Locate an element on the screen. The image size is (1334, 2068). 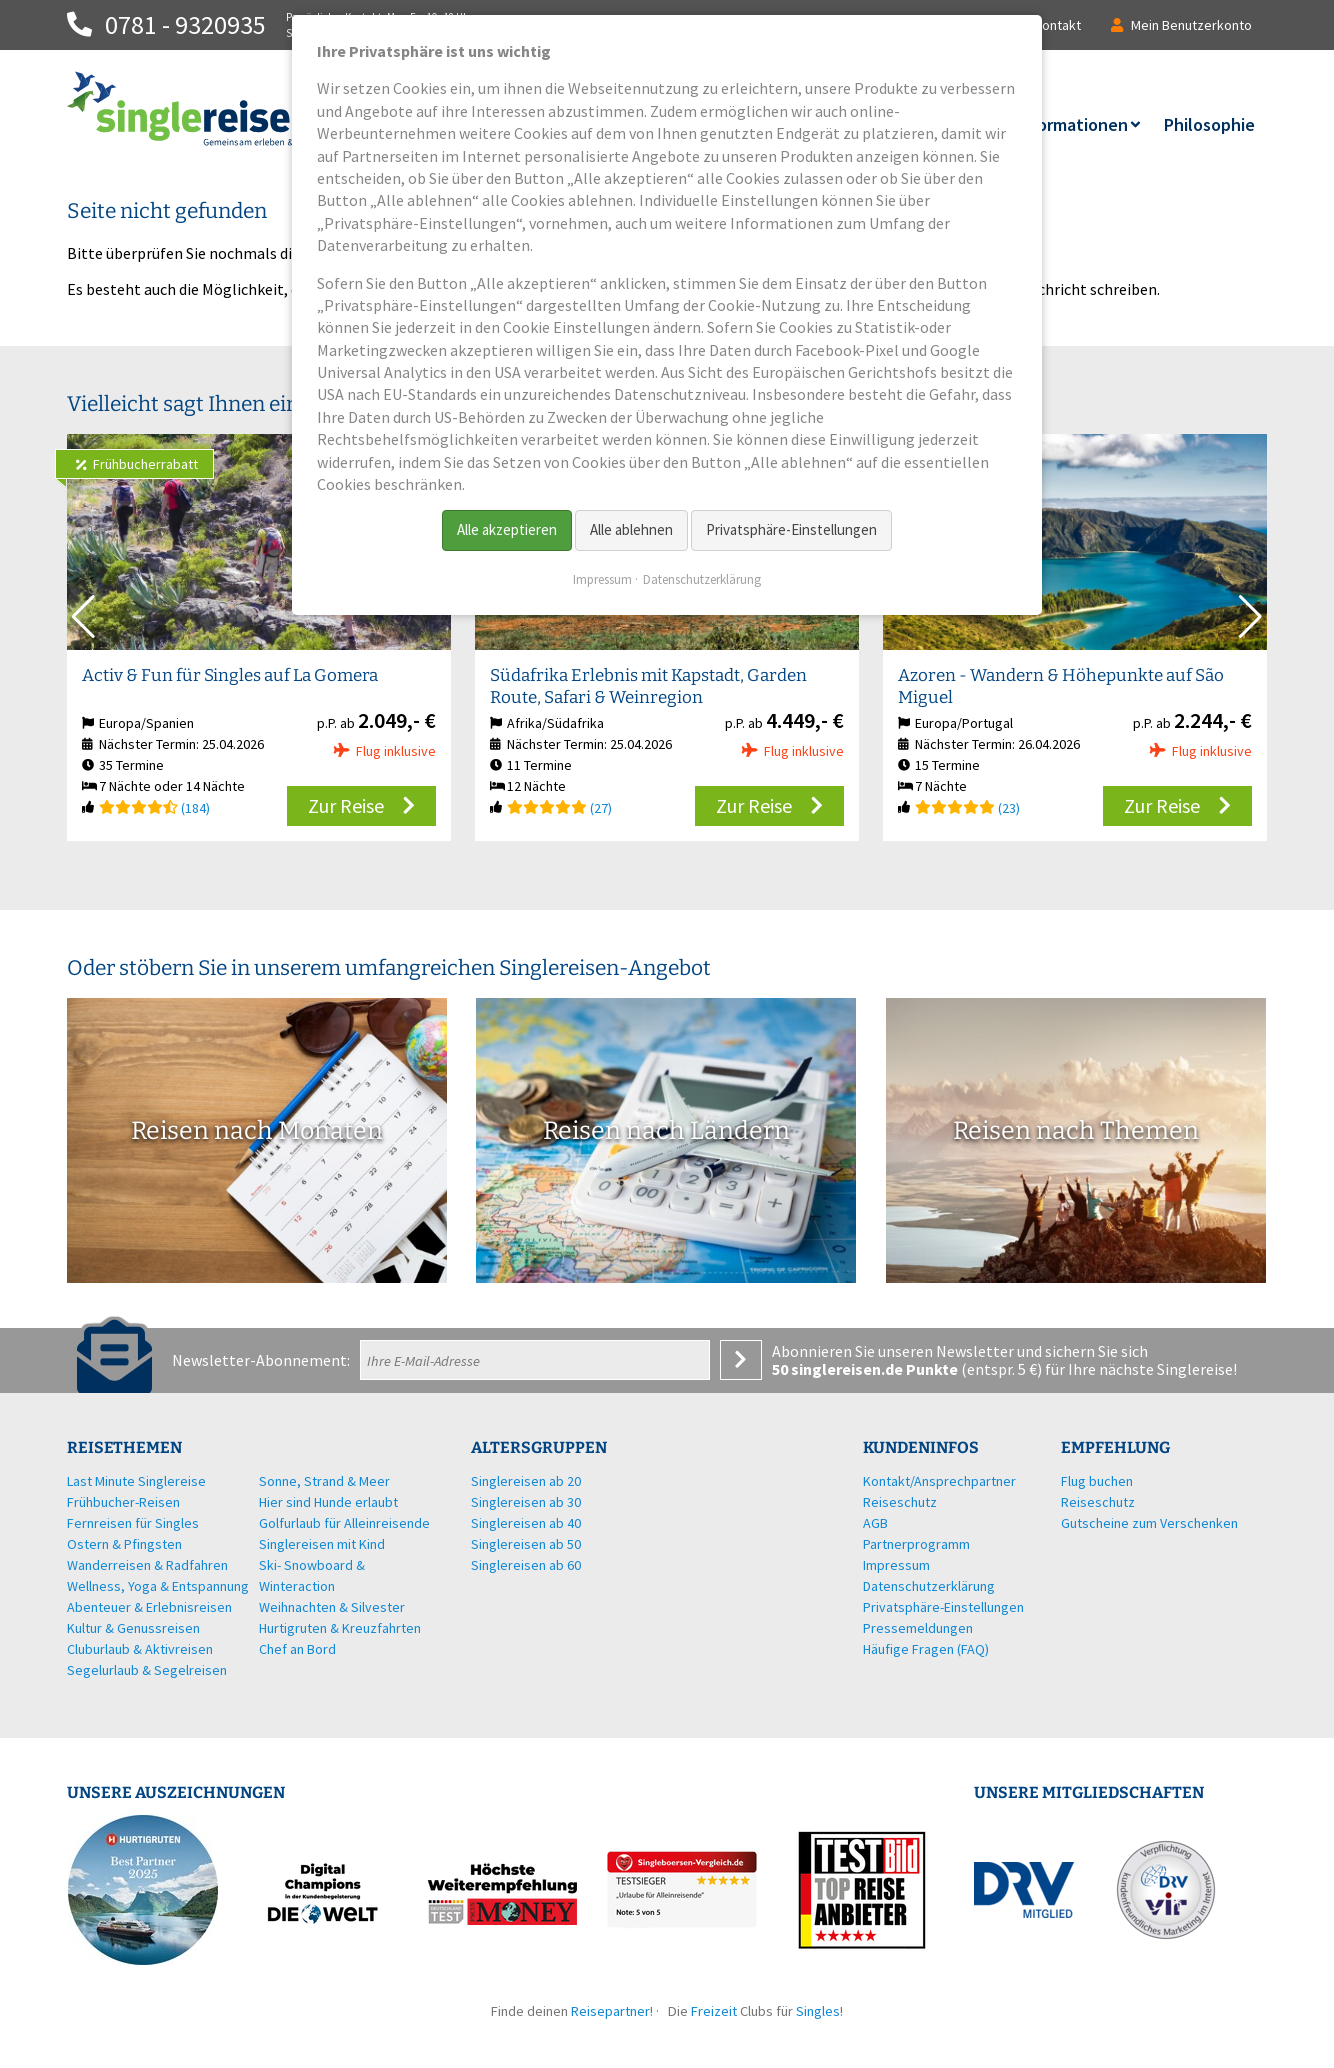
Datenschutzerklärung is located at coordinates (702, 579).